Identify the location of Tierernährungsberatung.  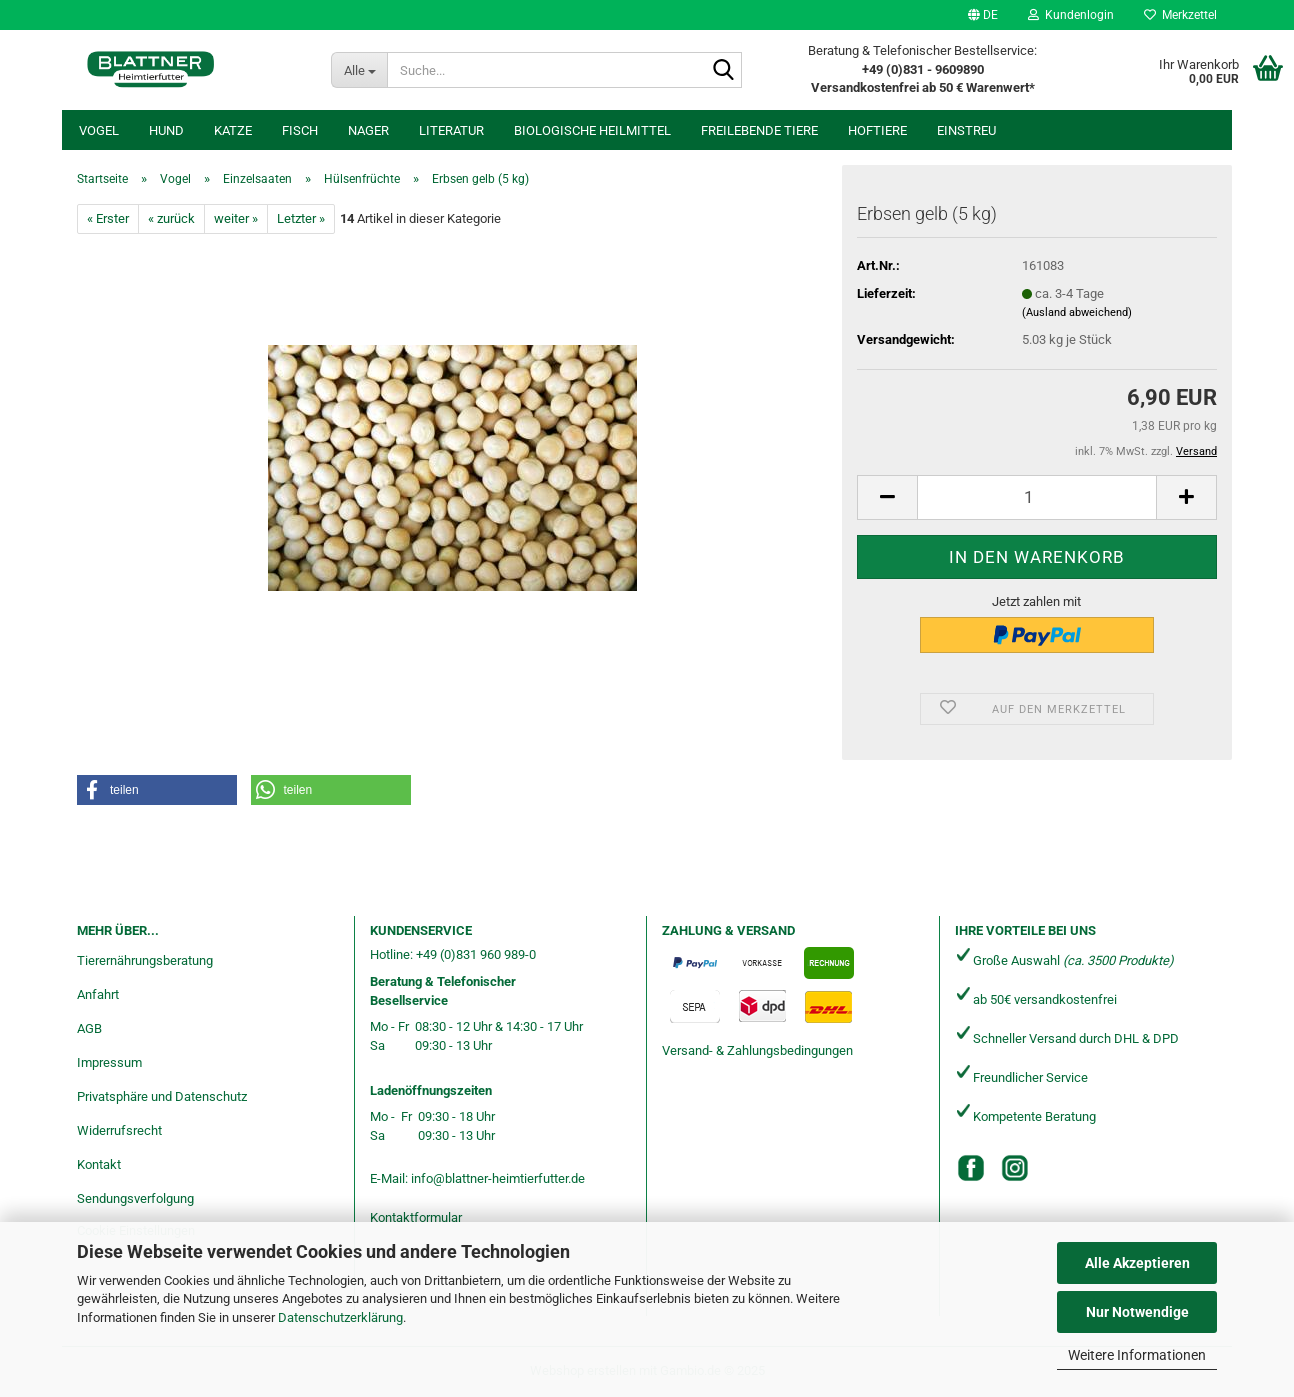
(145, 960).